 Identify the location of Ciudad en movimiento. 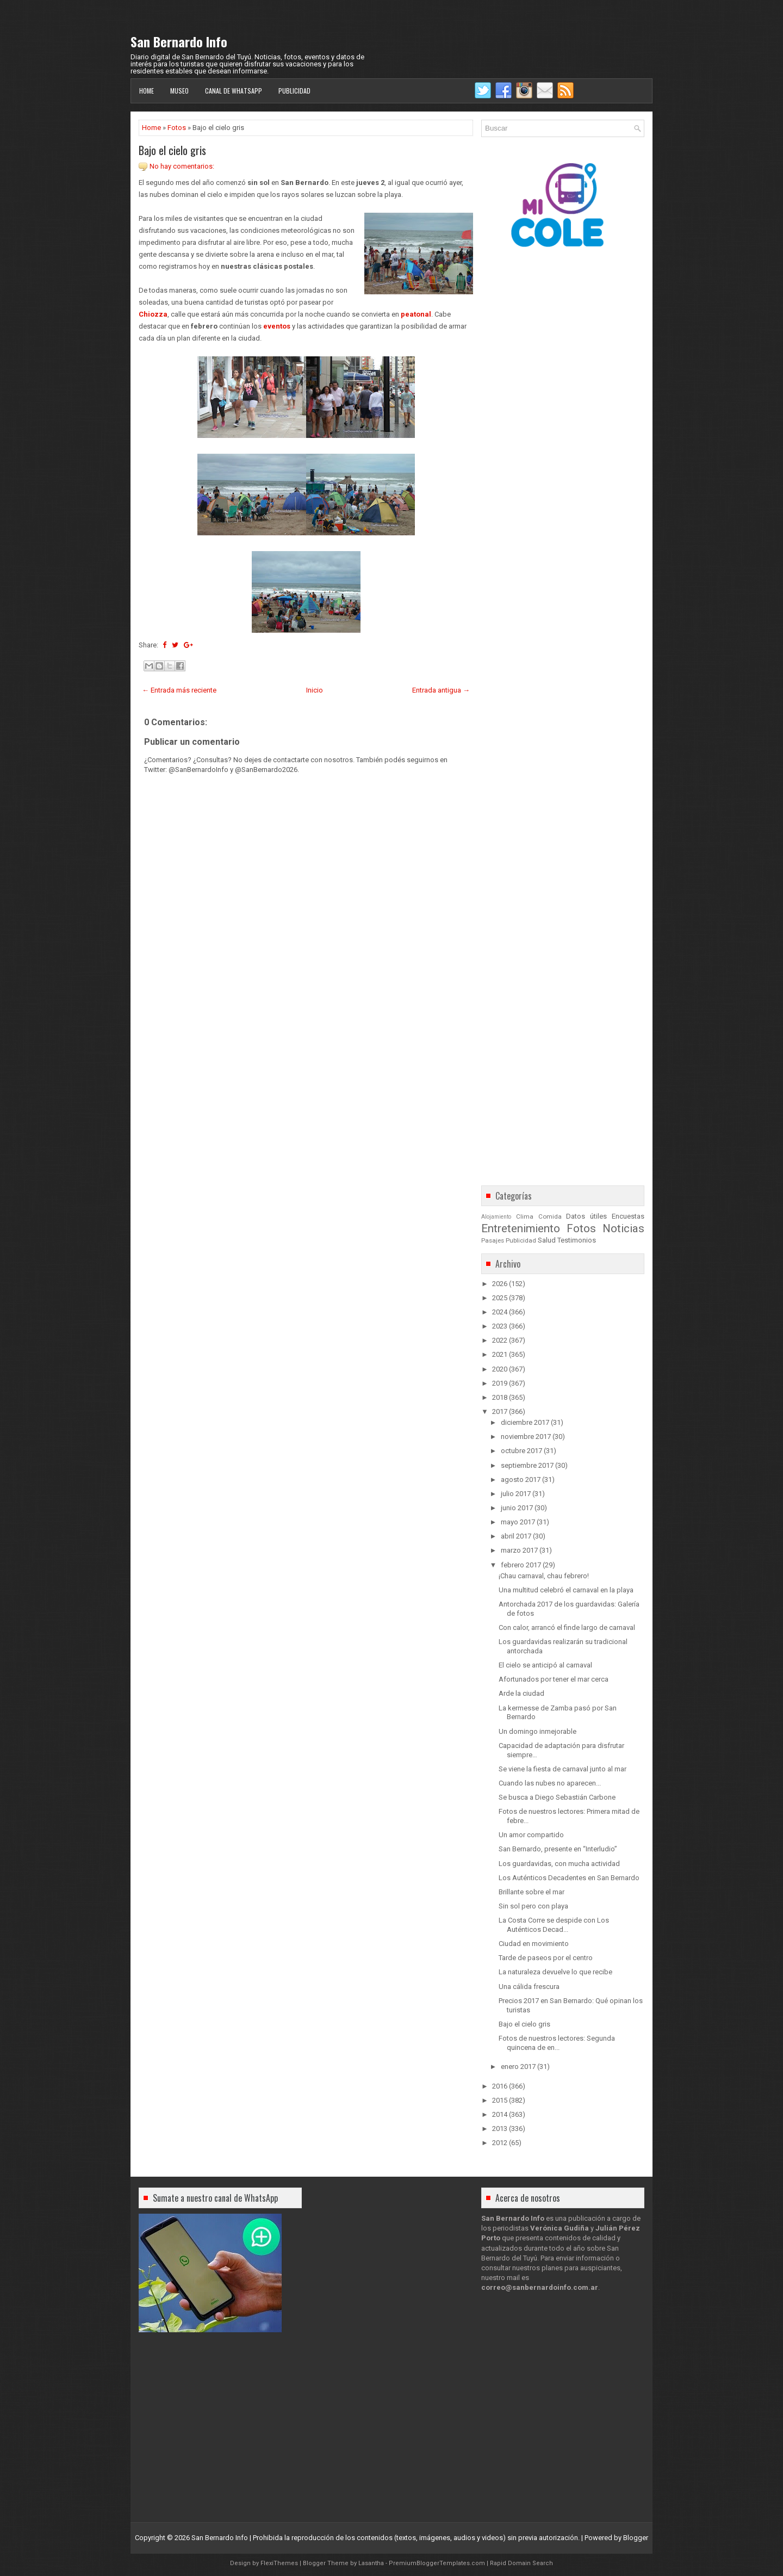
(534, 1943).